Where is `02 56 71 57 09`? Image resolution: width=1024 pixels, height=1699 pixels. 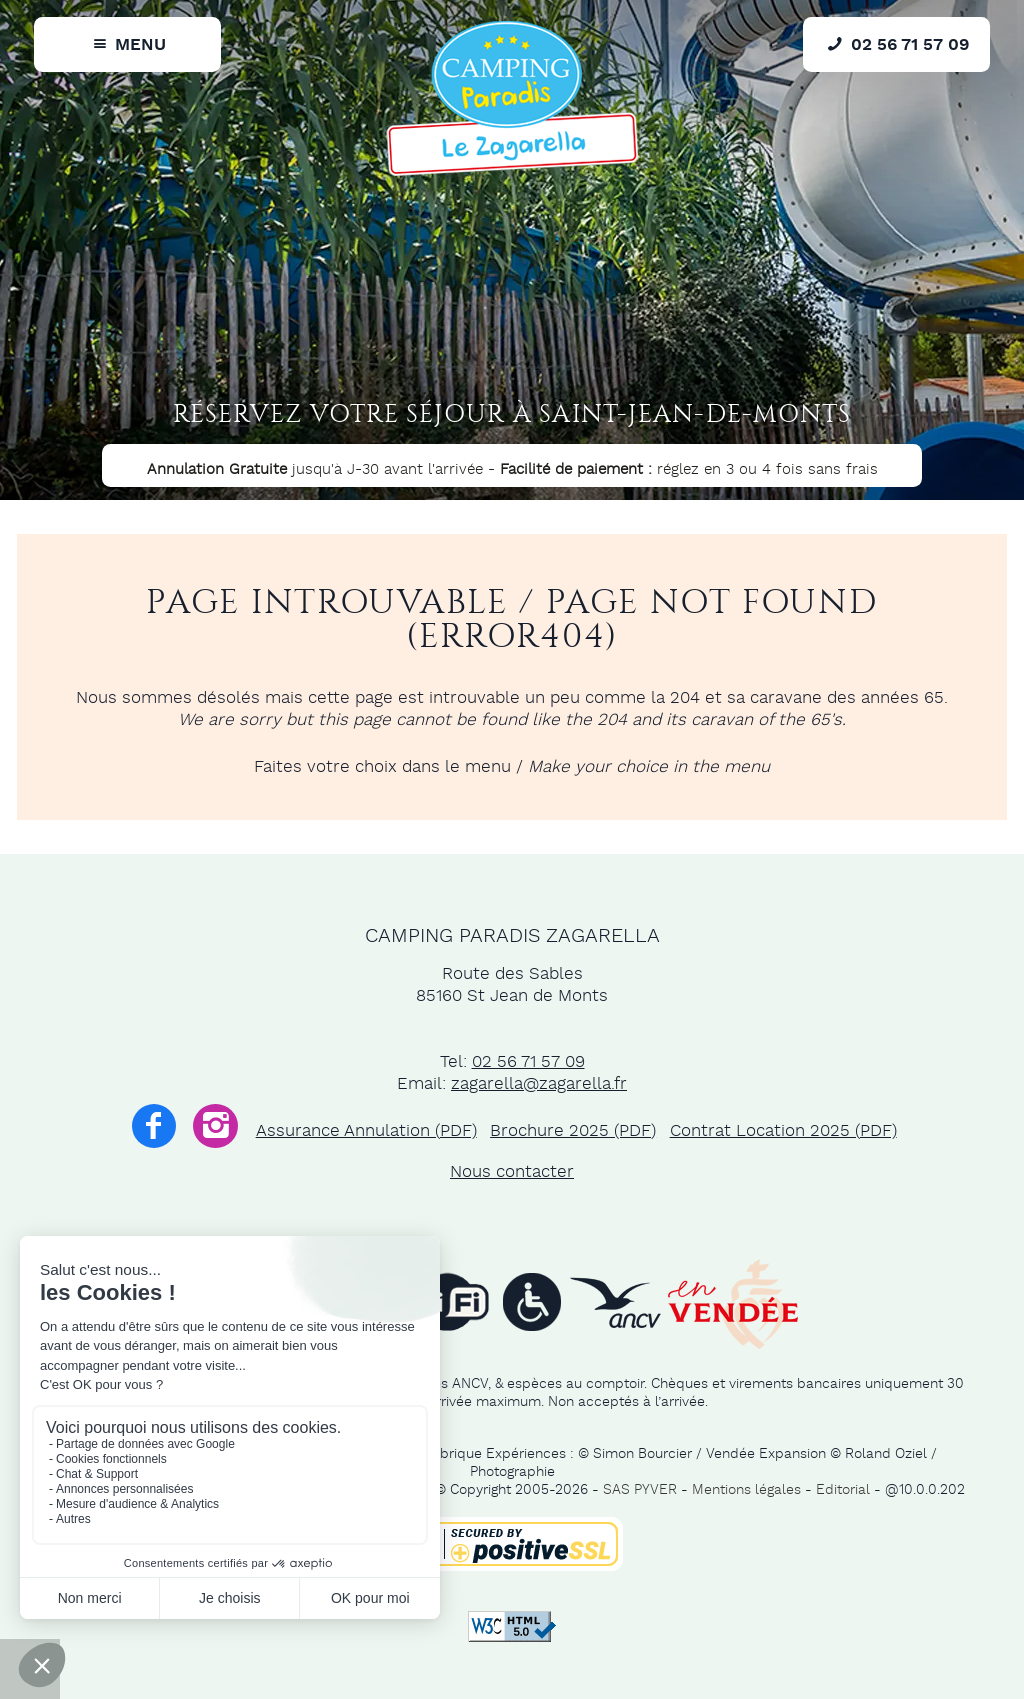
02 56 71 57 09 is located at coordinates (528, 1062).